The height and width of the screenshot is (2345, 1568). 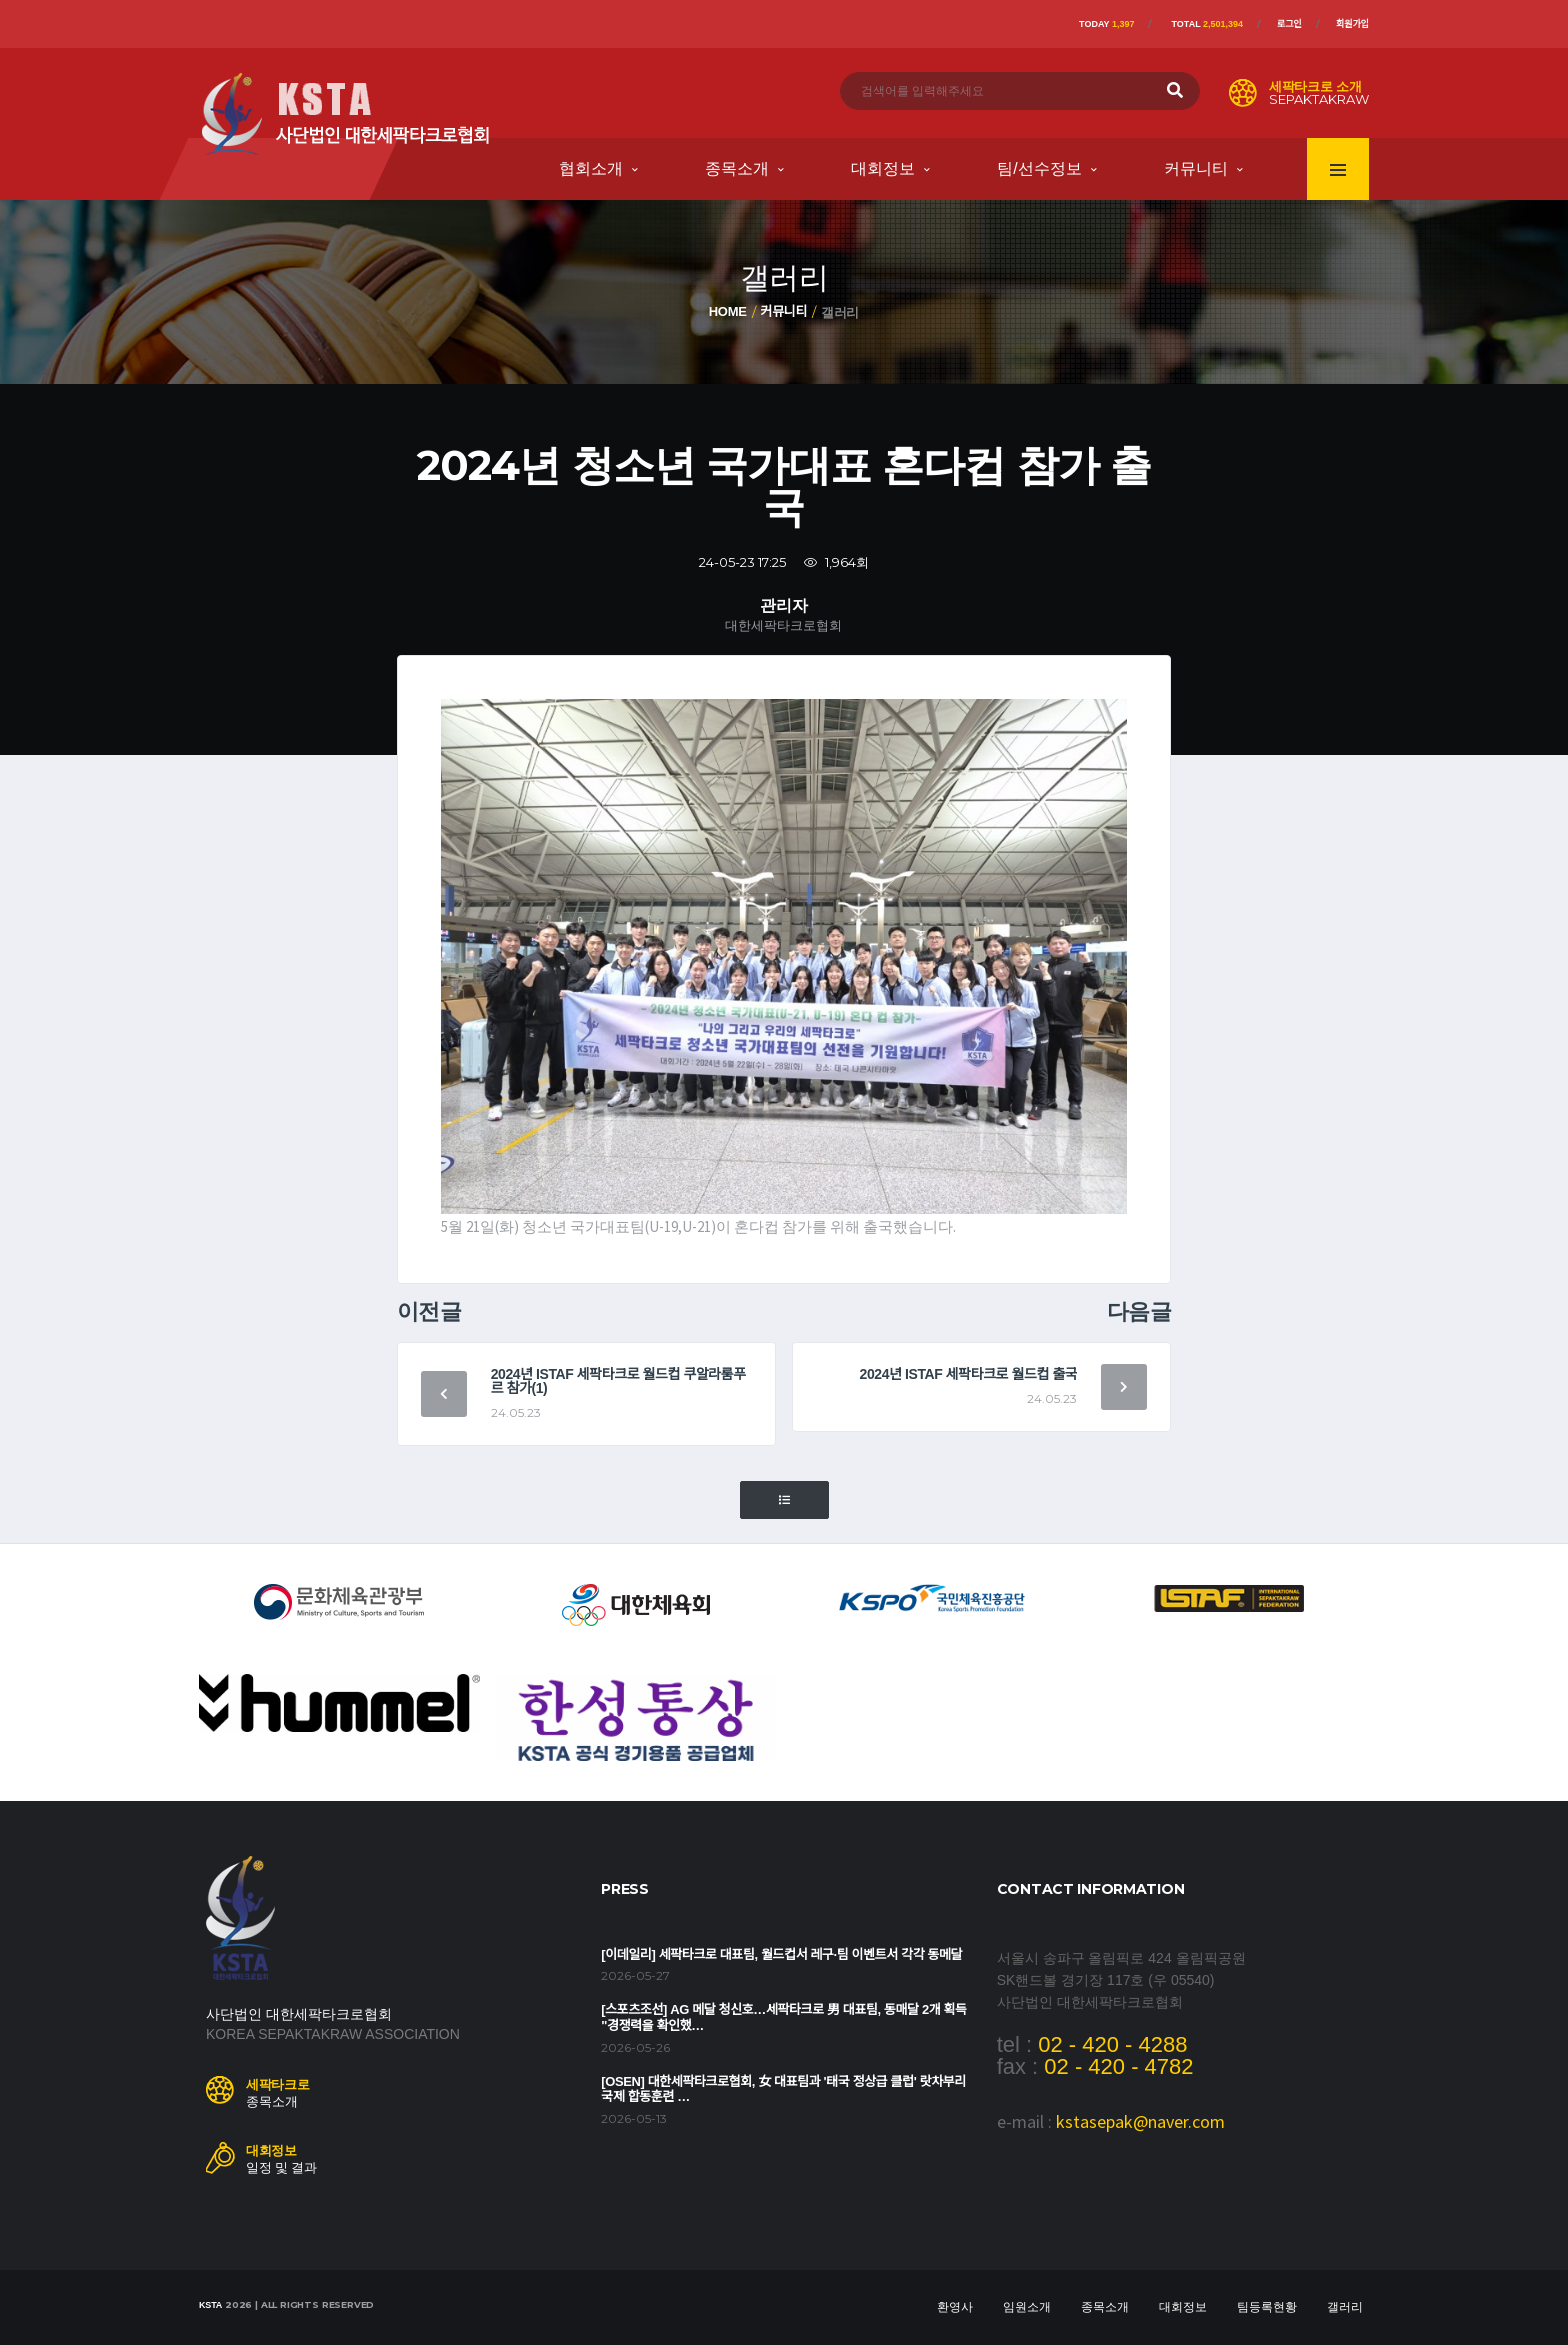 What do you see at coordinates (1207, 24) in the screenshot?
I see `Total` at bounding box center [1207, 24].